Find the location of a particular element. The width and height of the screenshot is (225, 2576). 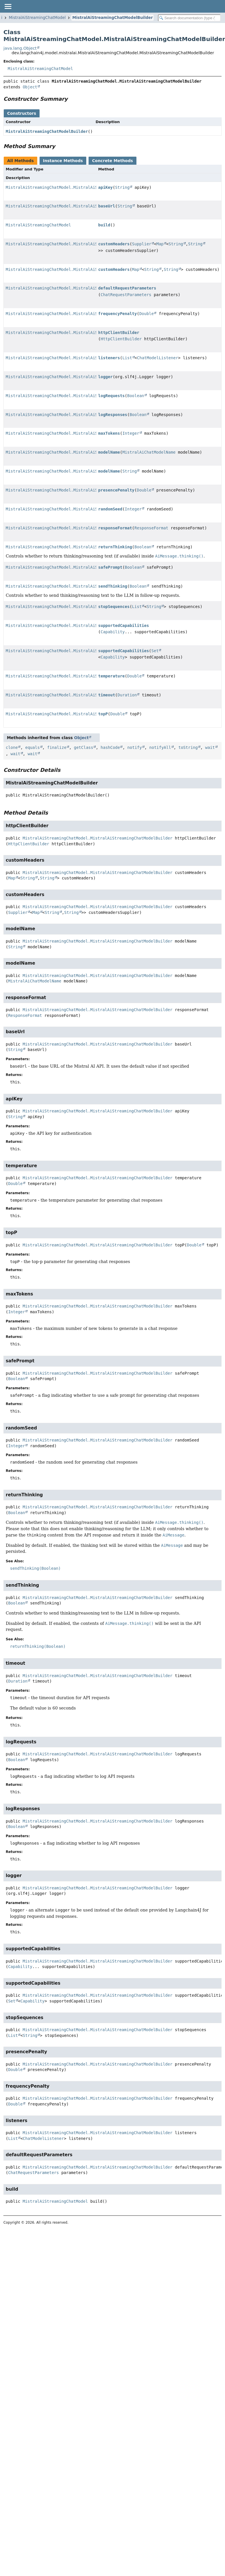

sendThinking is located at coordinates (112, 586).